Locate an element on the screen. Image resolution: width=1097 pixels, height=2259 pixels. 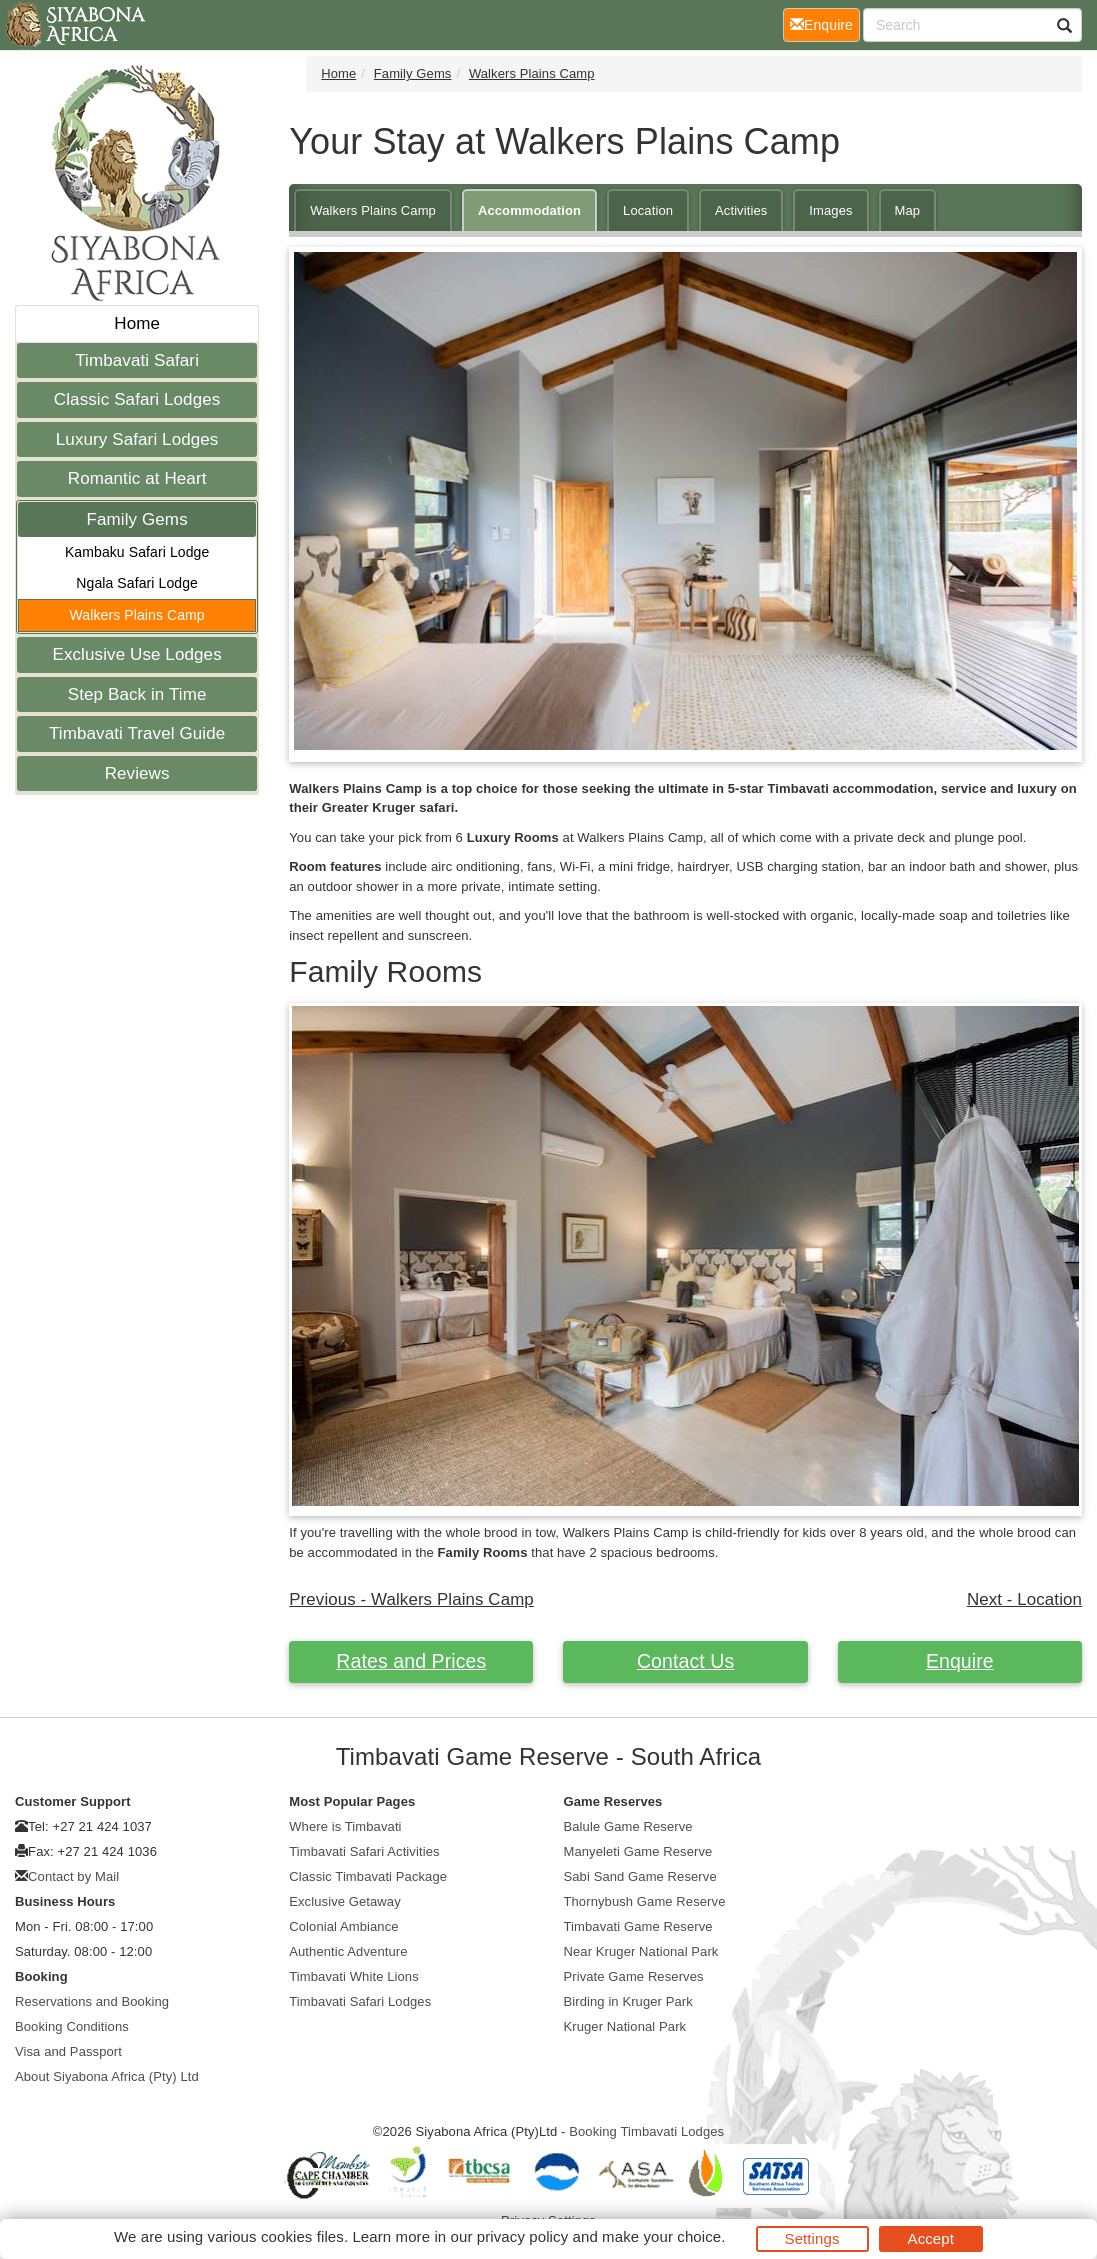
Contact Us is located at coordinates (685, 1661).